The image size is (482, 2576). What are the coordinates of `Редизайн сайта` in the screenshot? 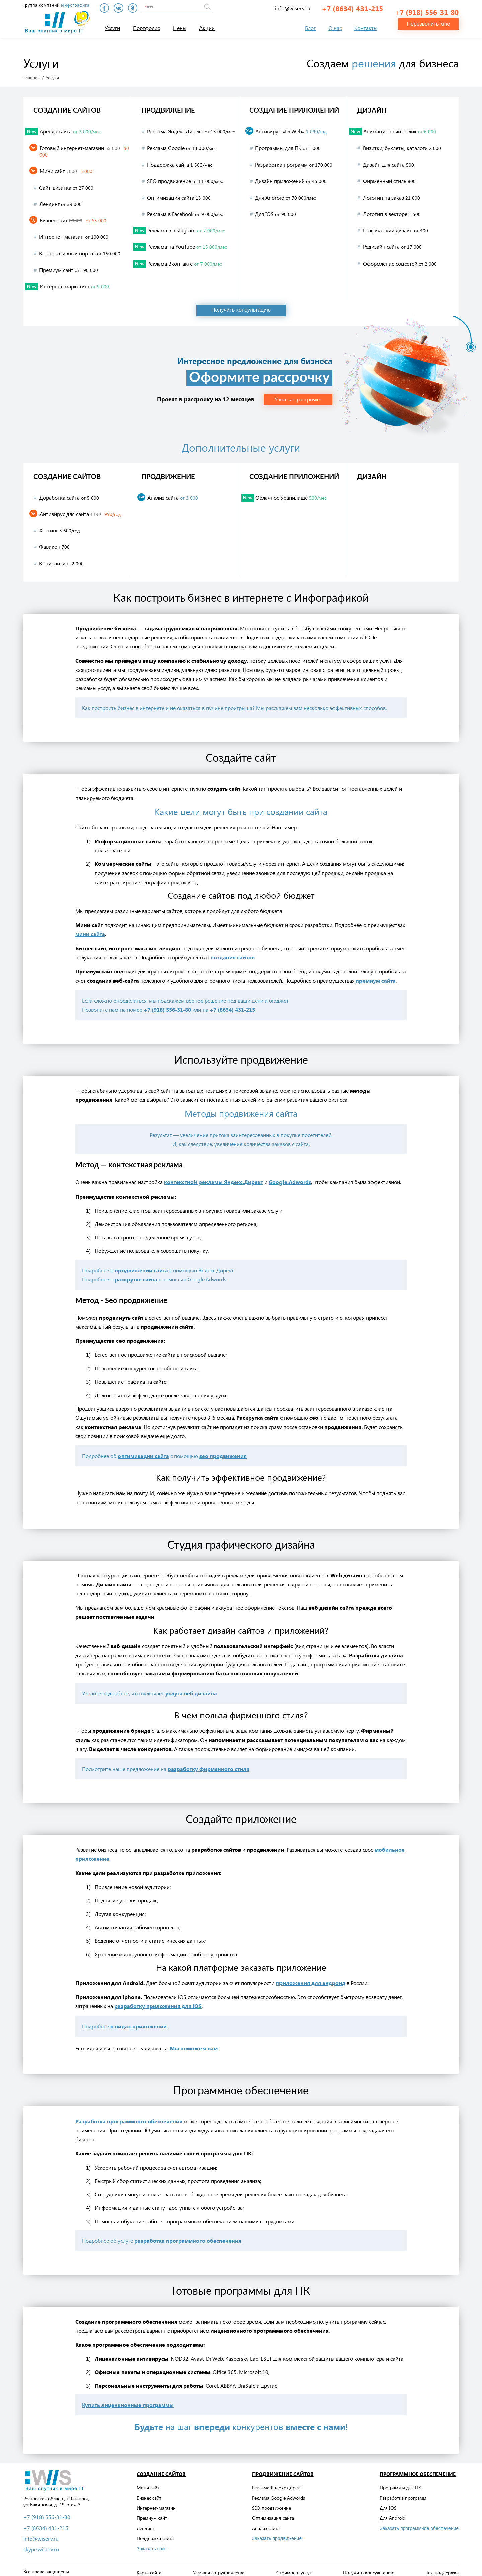 It's located at (392, 238).